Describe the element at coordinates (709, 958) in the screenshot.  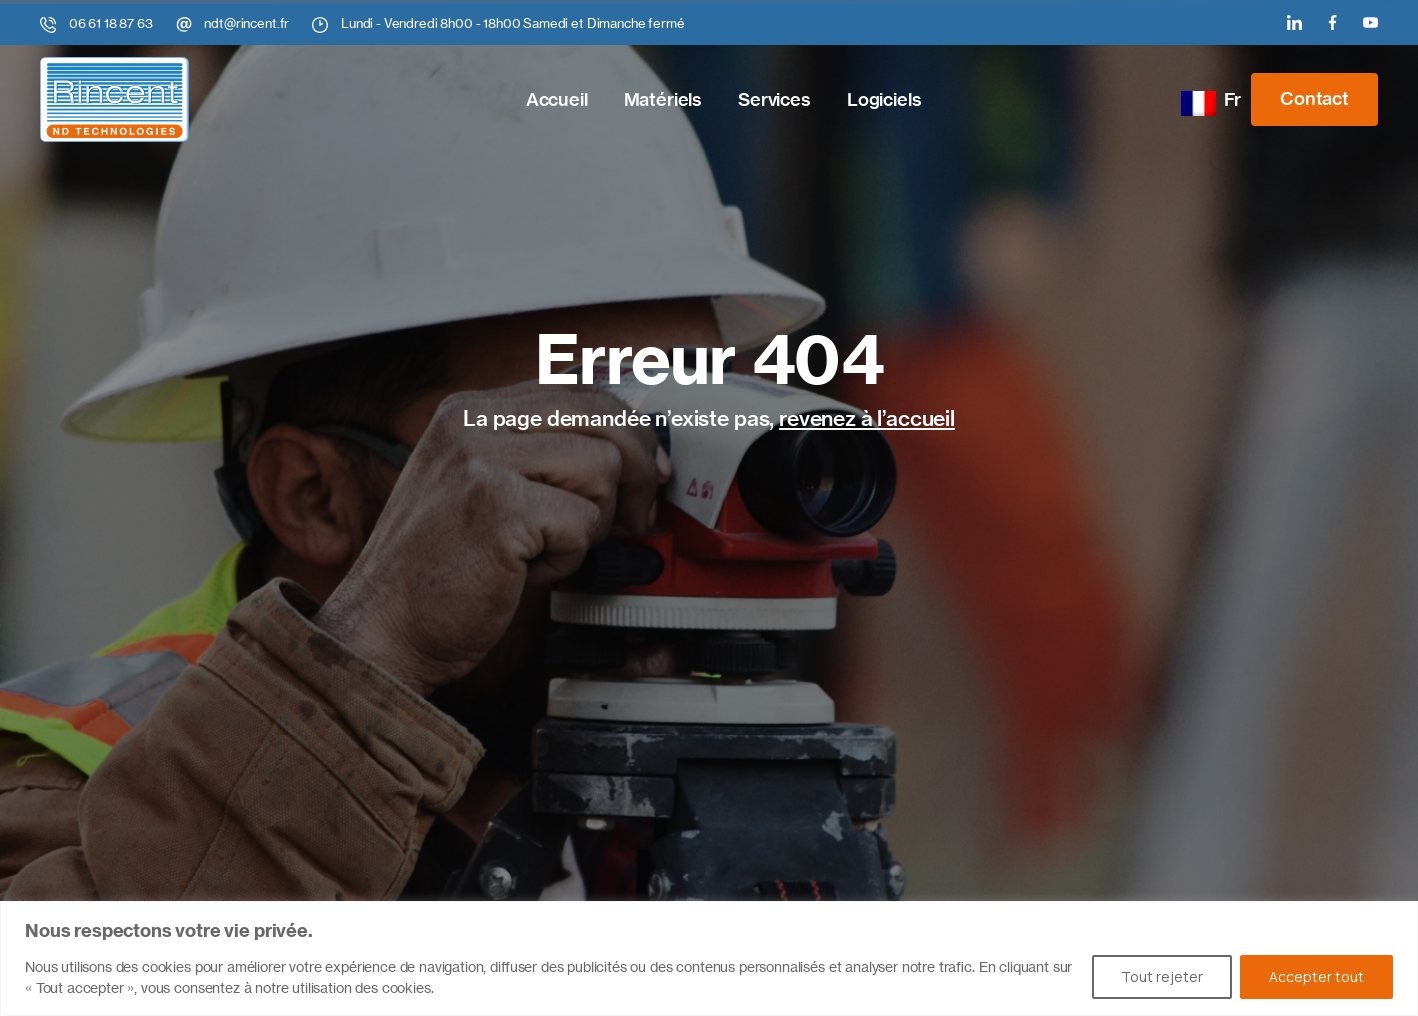
I see `[region]` at that location.